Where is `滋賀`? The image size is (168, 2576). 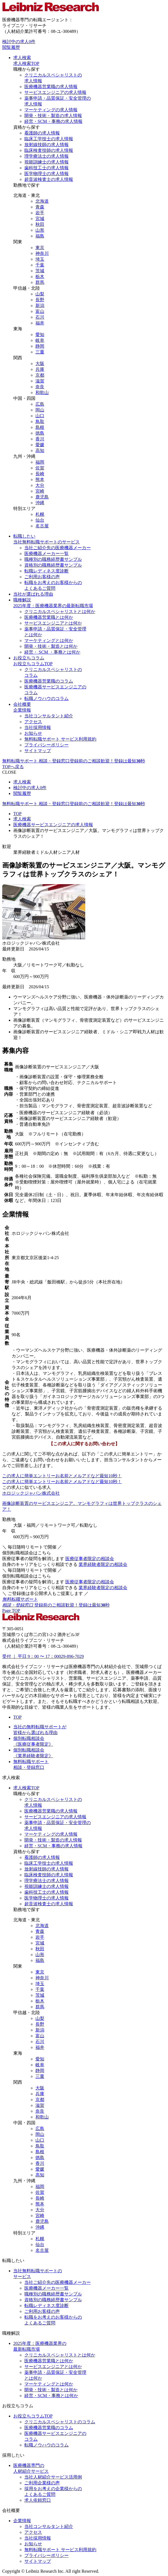 滋賀 is located at coordinates (39, 381).